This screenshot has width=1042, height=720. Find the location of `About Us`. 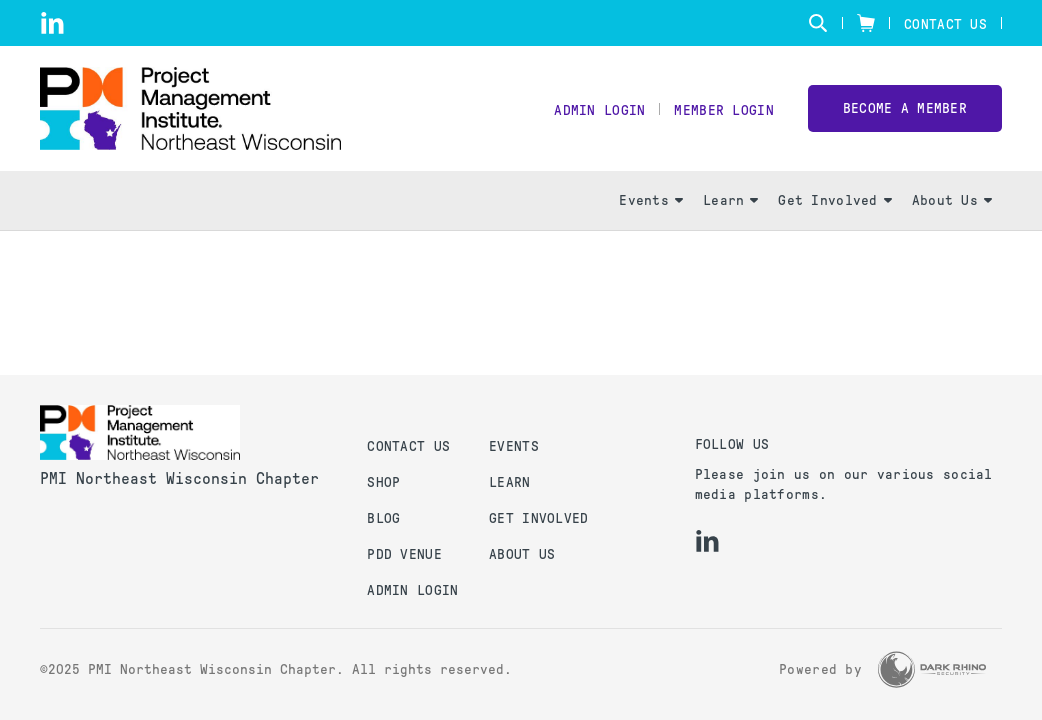

About Us is located at coordinates (952, 200).